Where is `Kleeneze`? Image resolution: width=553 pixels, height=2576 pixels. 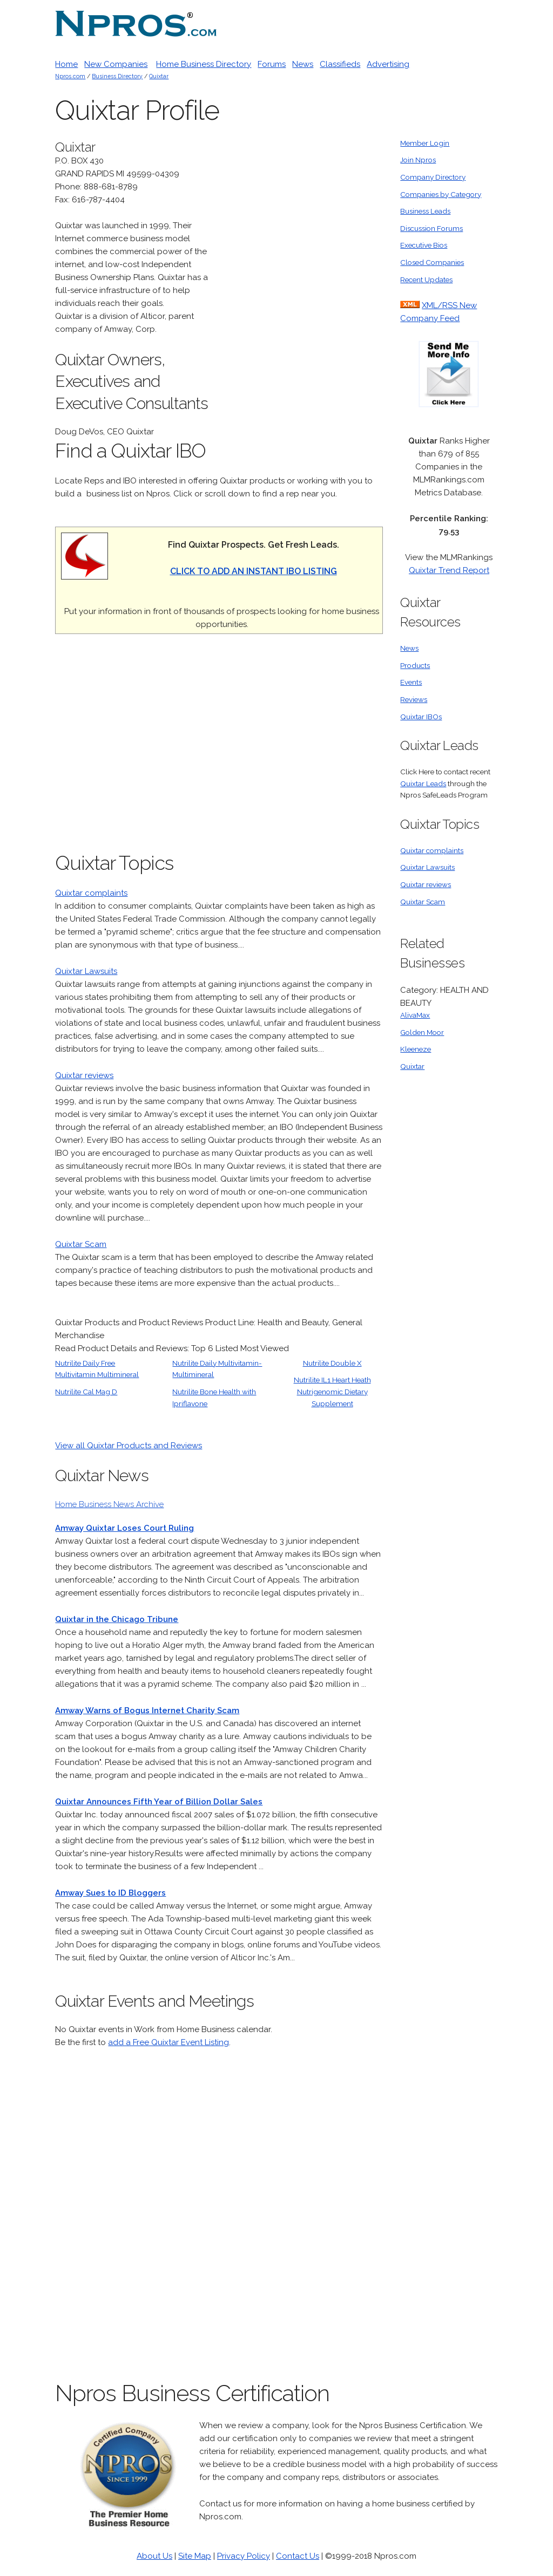
Kleeneze is located at coordinates (415, 1049).